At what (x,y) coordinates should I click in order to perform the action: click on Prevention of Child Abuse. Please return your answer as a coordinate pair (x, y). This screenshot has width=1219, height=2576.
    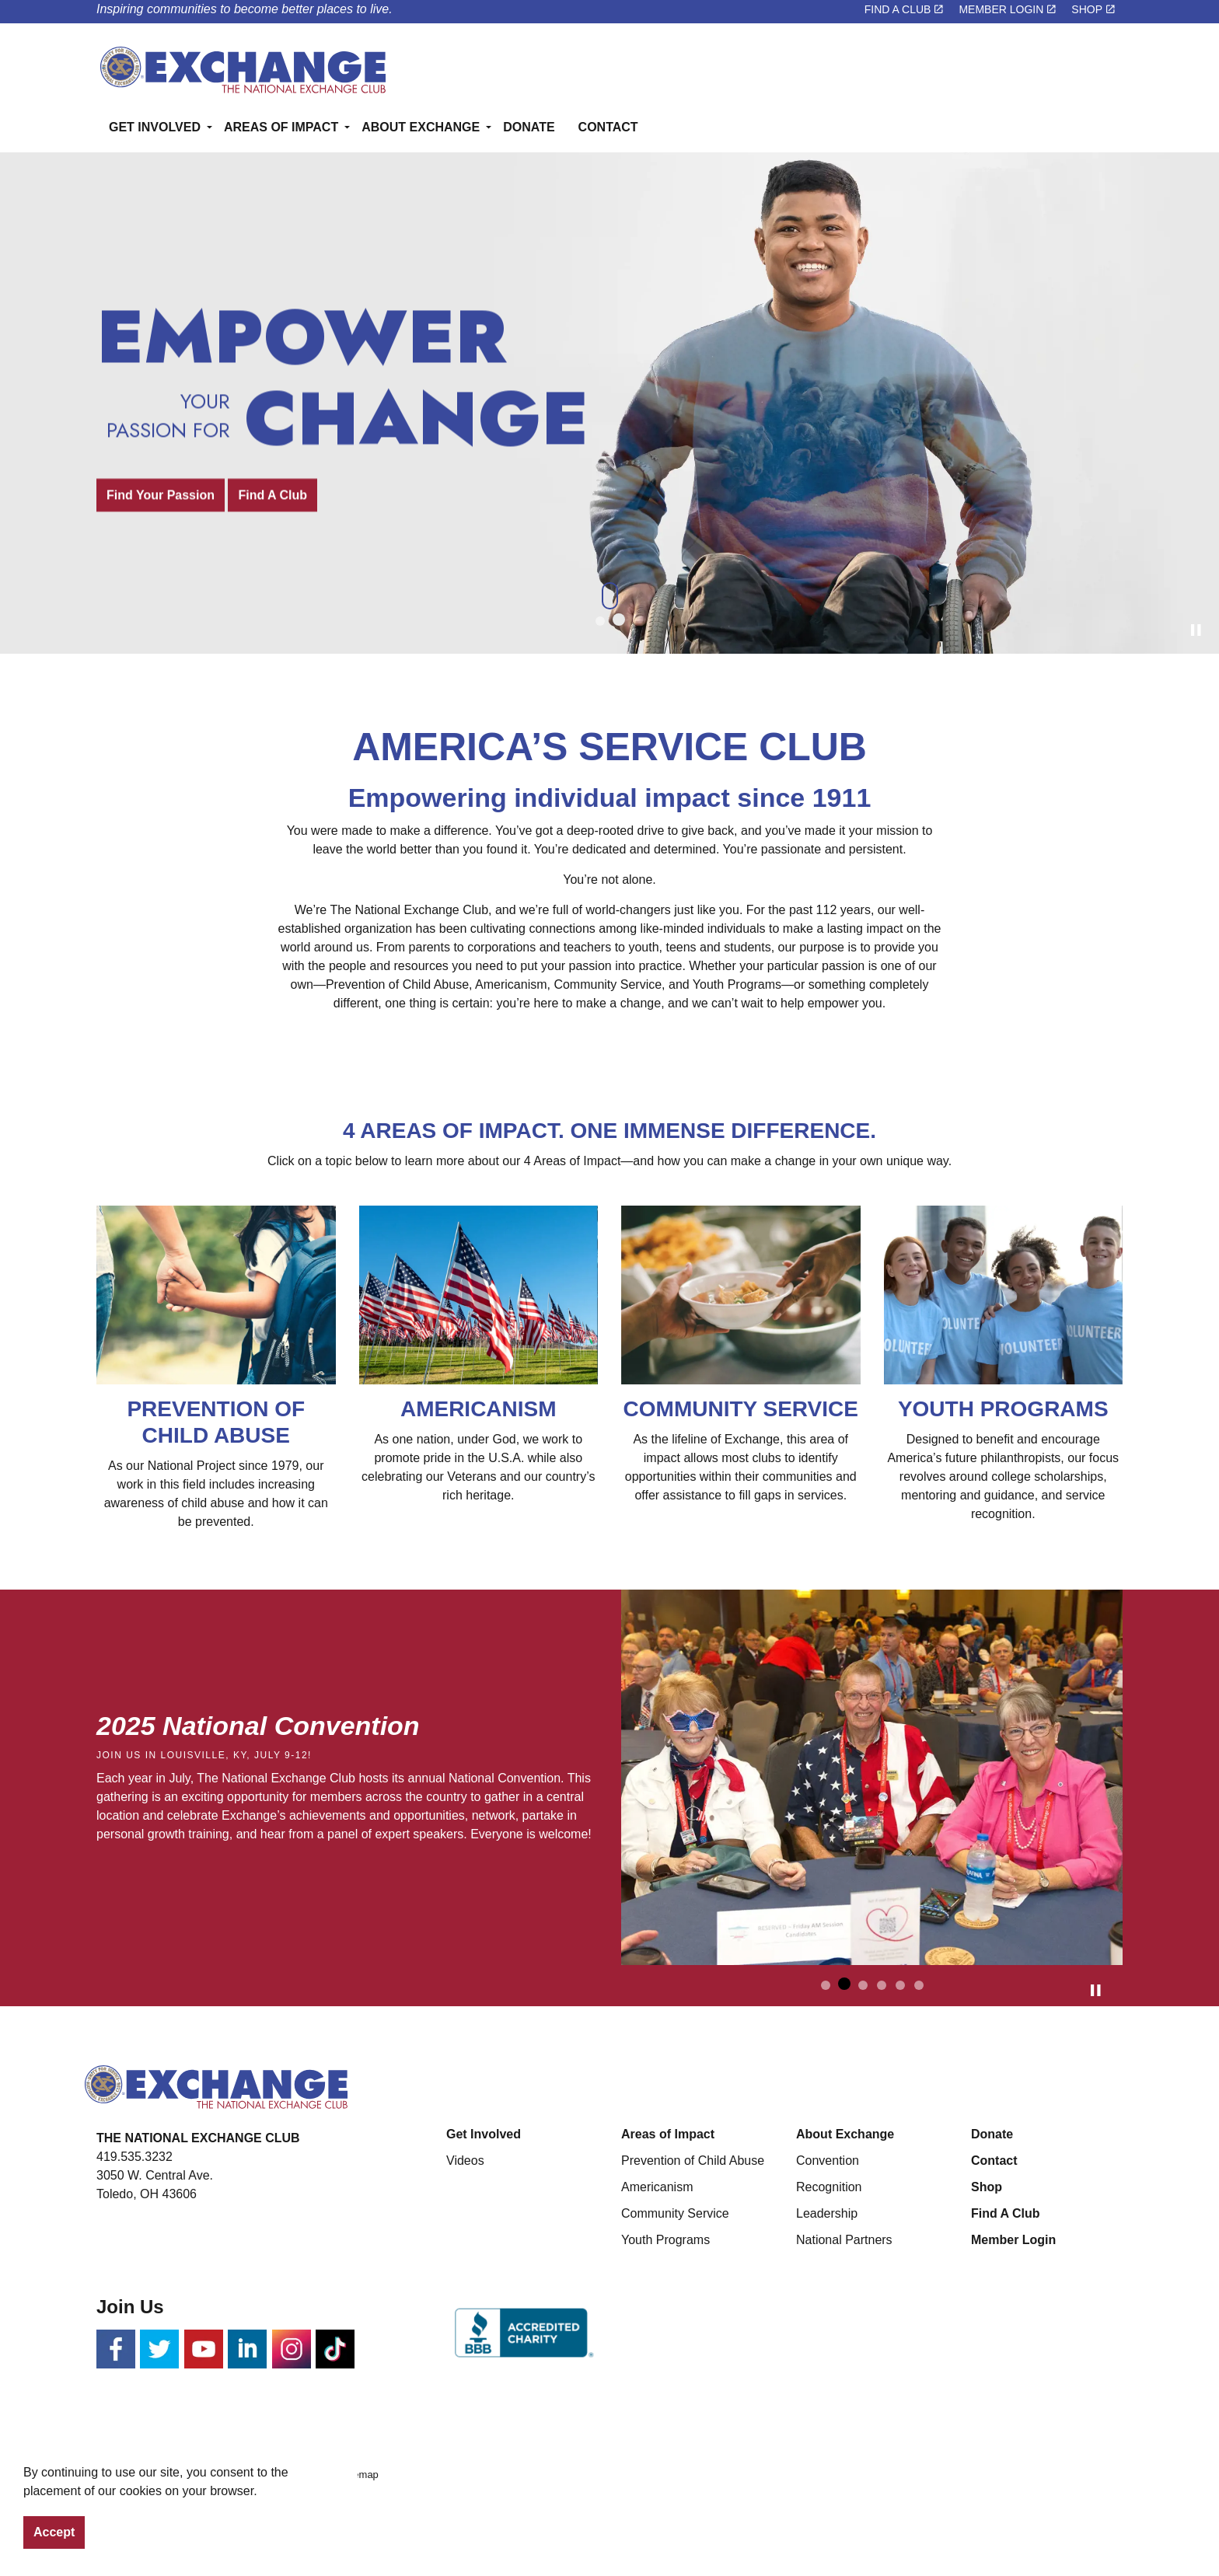
    Looking at the image, I should click on (692, 2160).